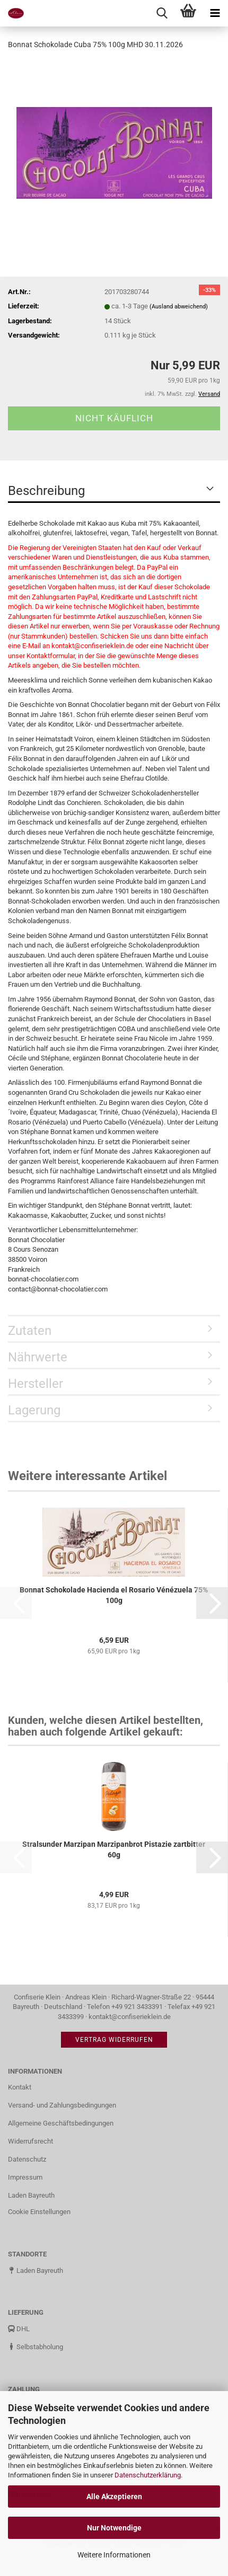 Image resolution: width=228 pixels, height=2576 pixels. I want to click on Selbstabholung, so click(35, 2347).